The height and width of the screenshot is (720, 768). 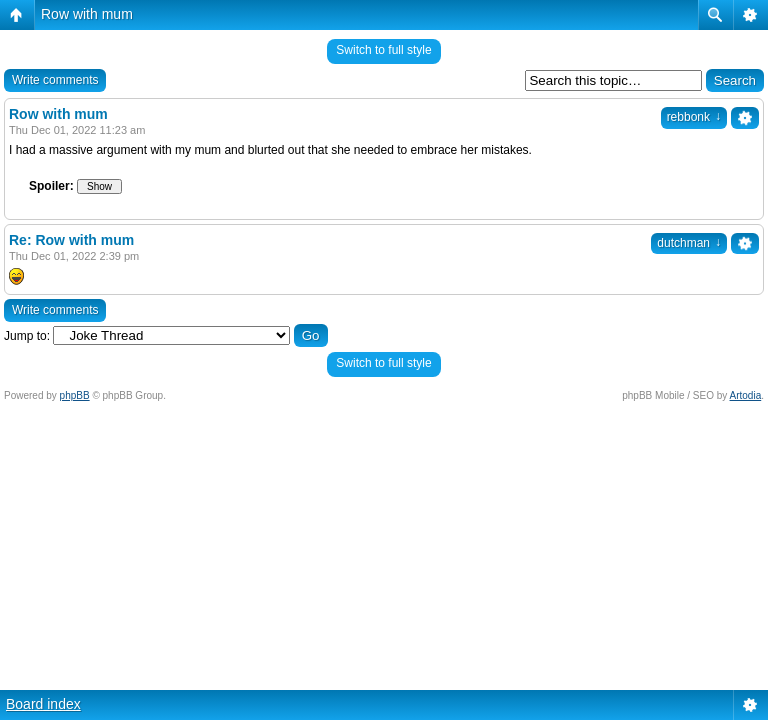 I want to click on Write comments, so click(x=55, y=80).